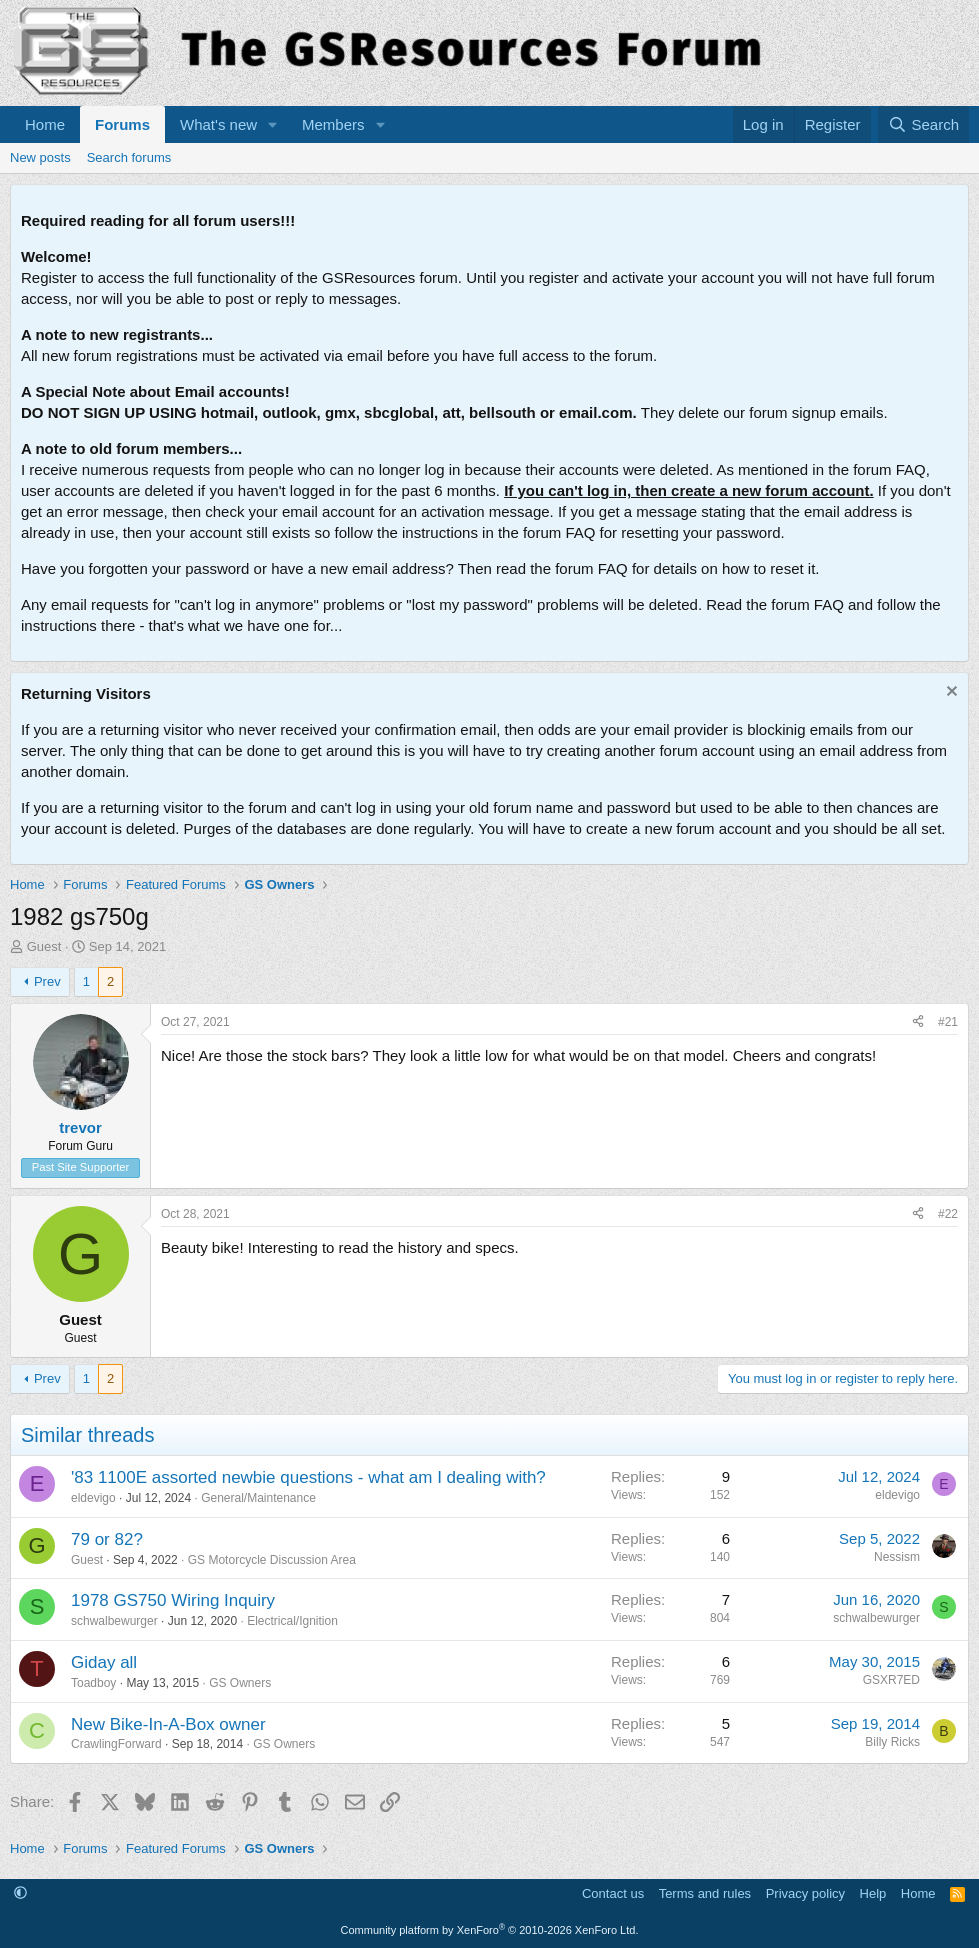 The height and width of the screenshot is (1948, 979). I want to click on eldevigo, so click(93, 1498).